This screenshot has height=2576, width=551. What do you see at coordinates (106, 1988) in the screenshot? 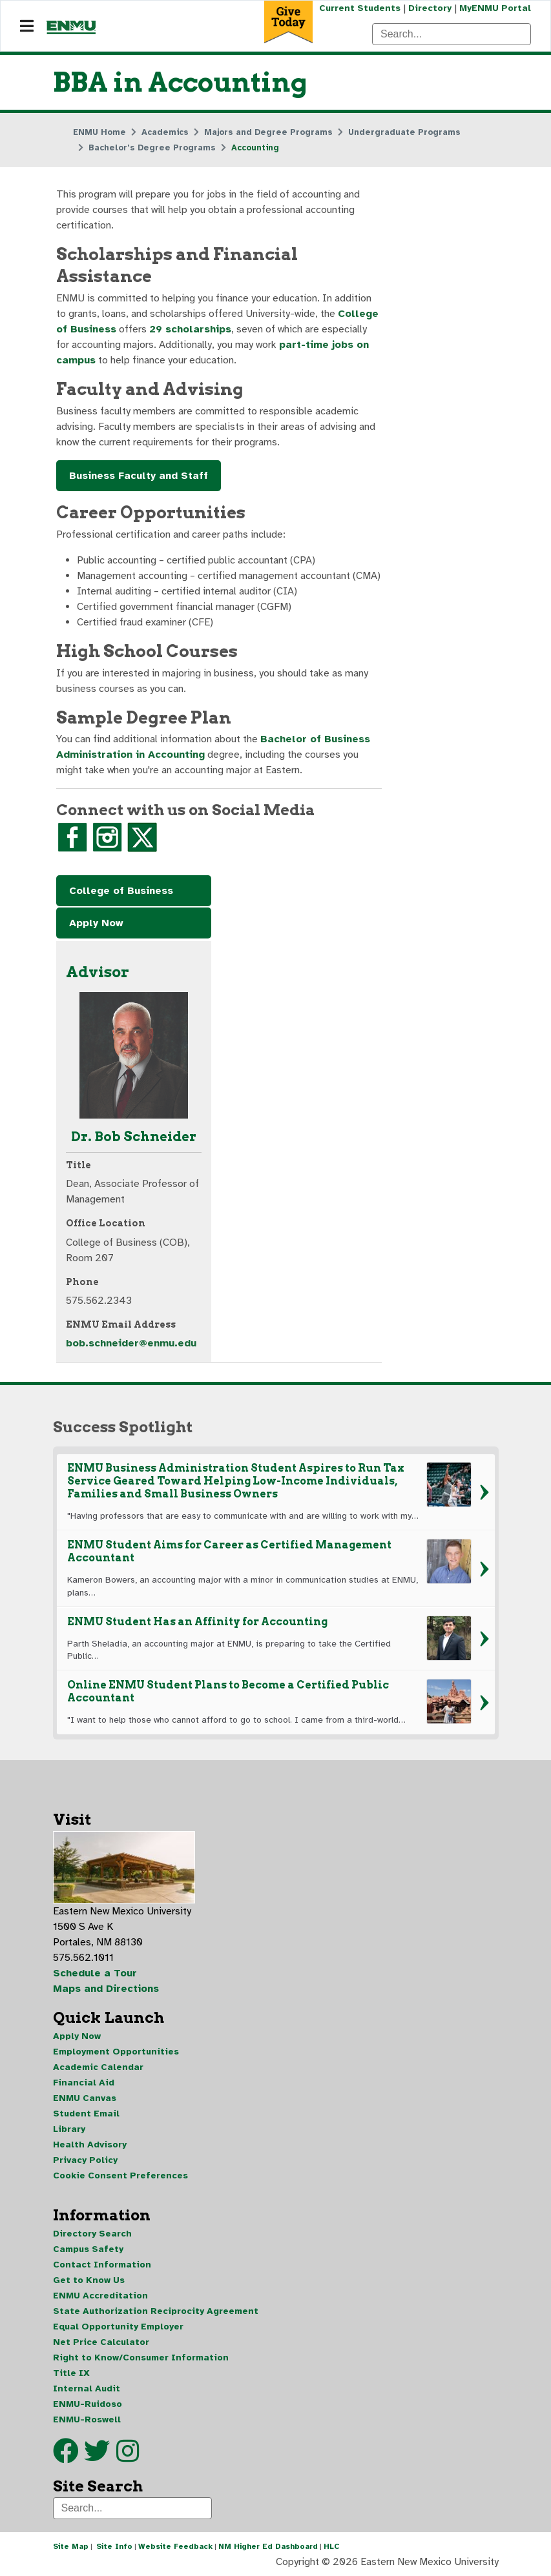
I see `Maps and Directions` at bounding box center [106, 1988].